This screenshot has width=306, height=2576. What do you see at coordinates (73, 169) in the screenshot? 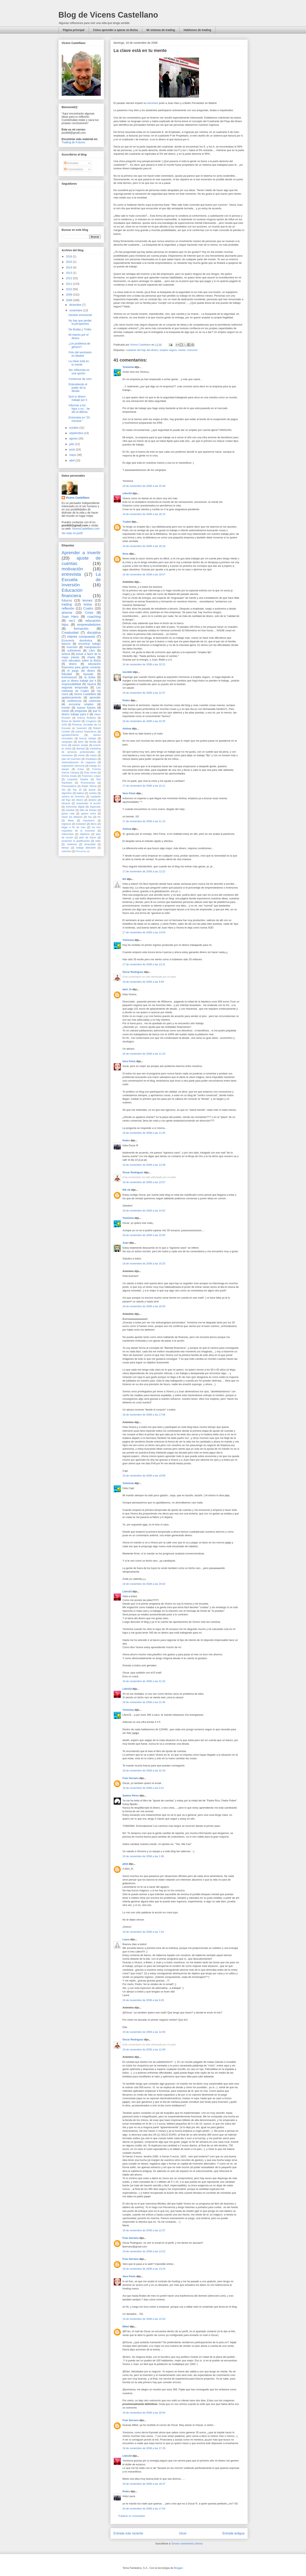
I see `Comentarios` at bounding box center [73, 169].